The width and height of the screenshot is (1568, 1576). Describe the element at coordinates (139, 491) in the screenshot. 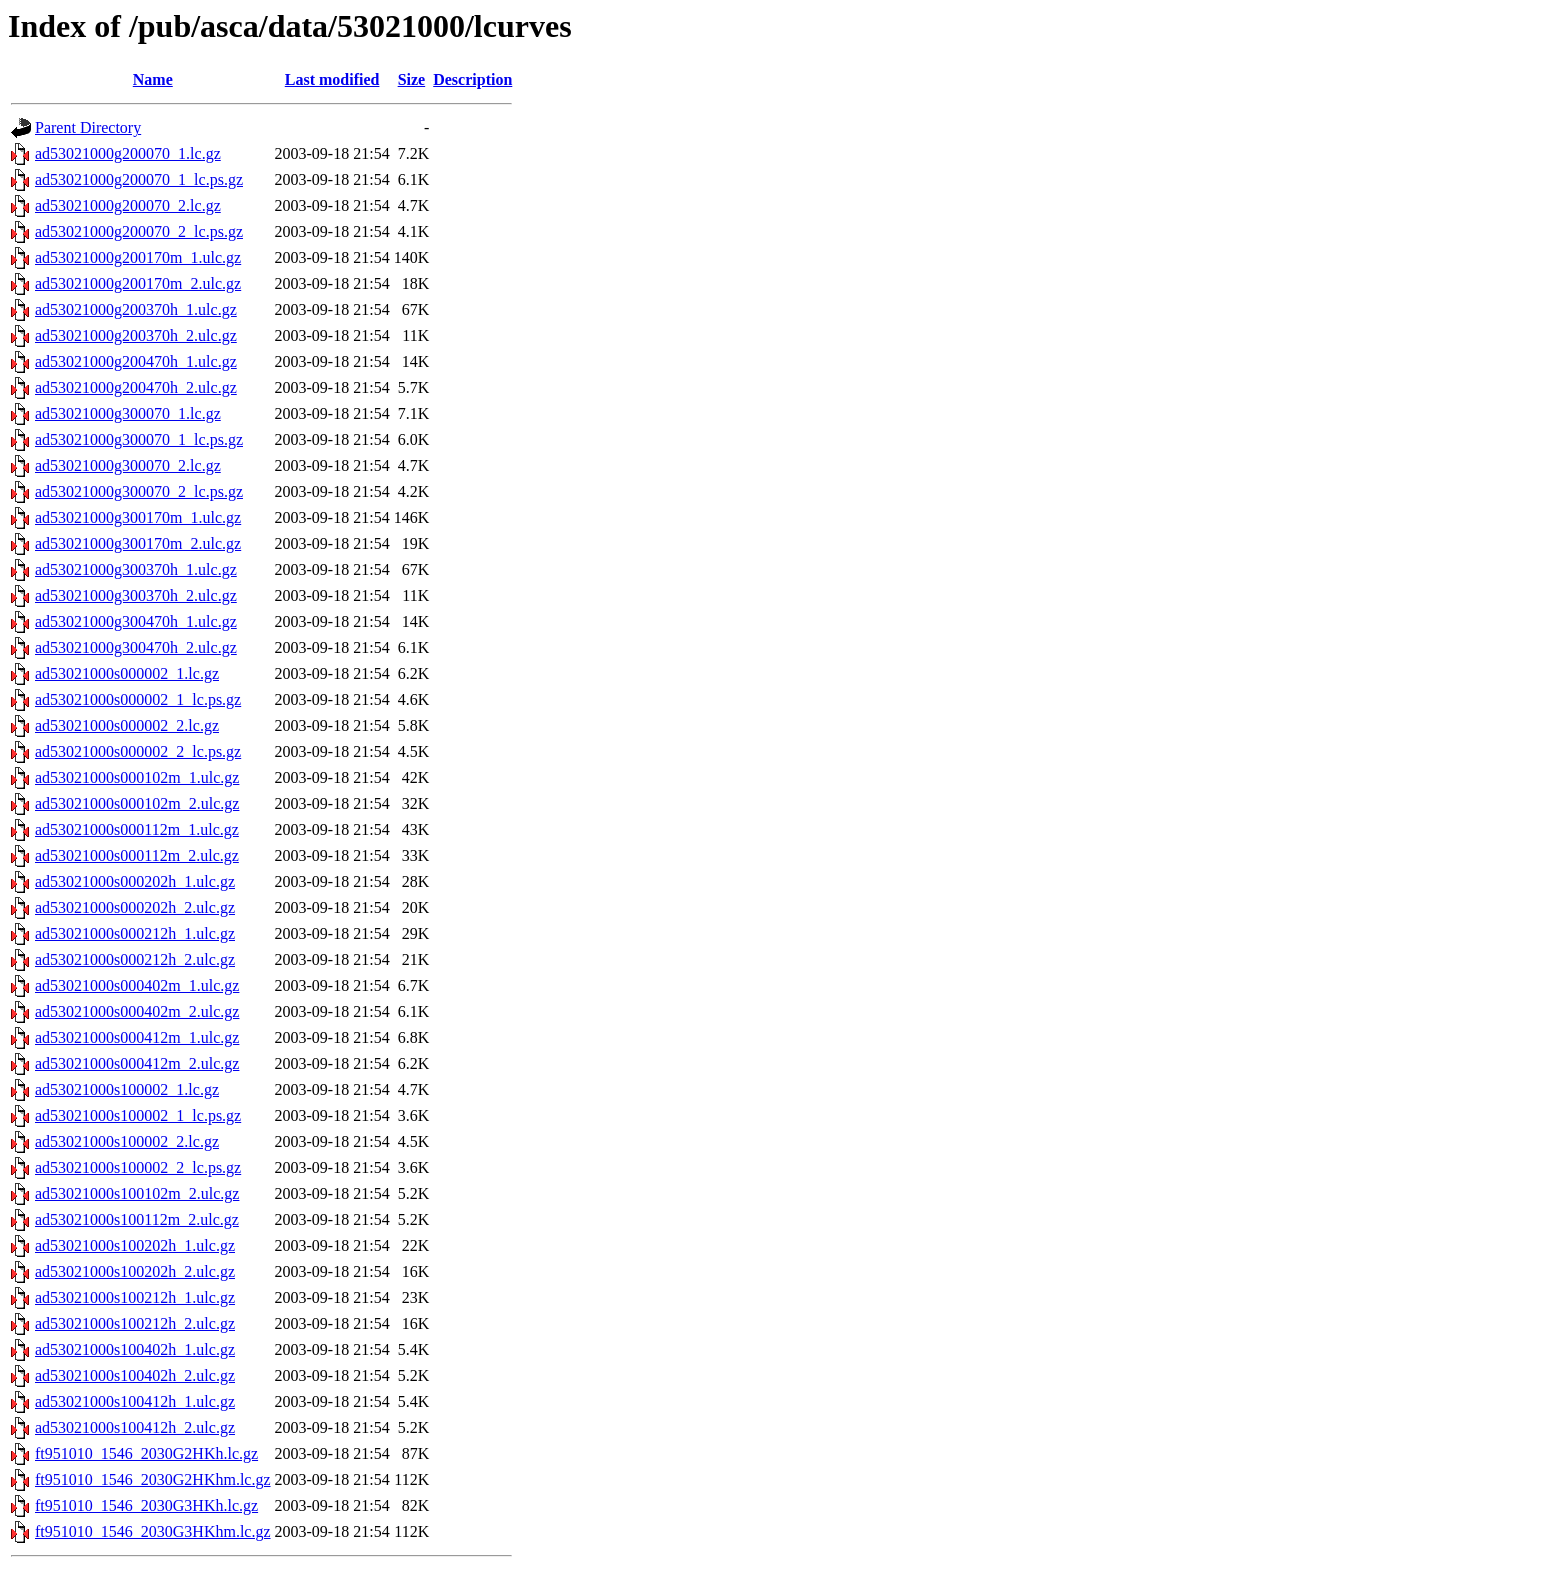

I see `ad53021000g300070_2_lc.ps.gz` at that location.